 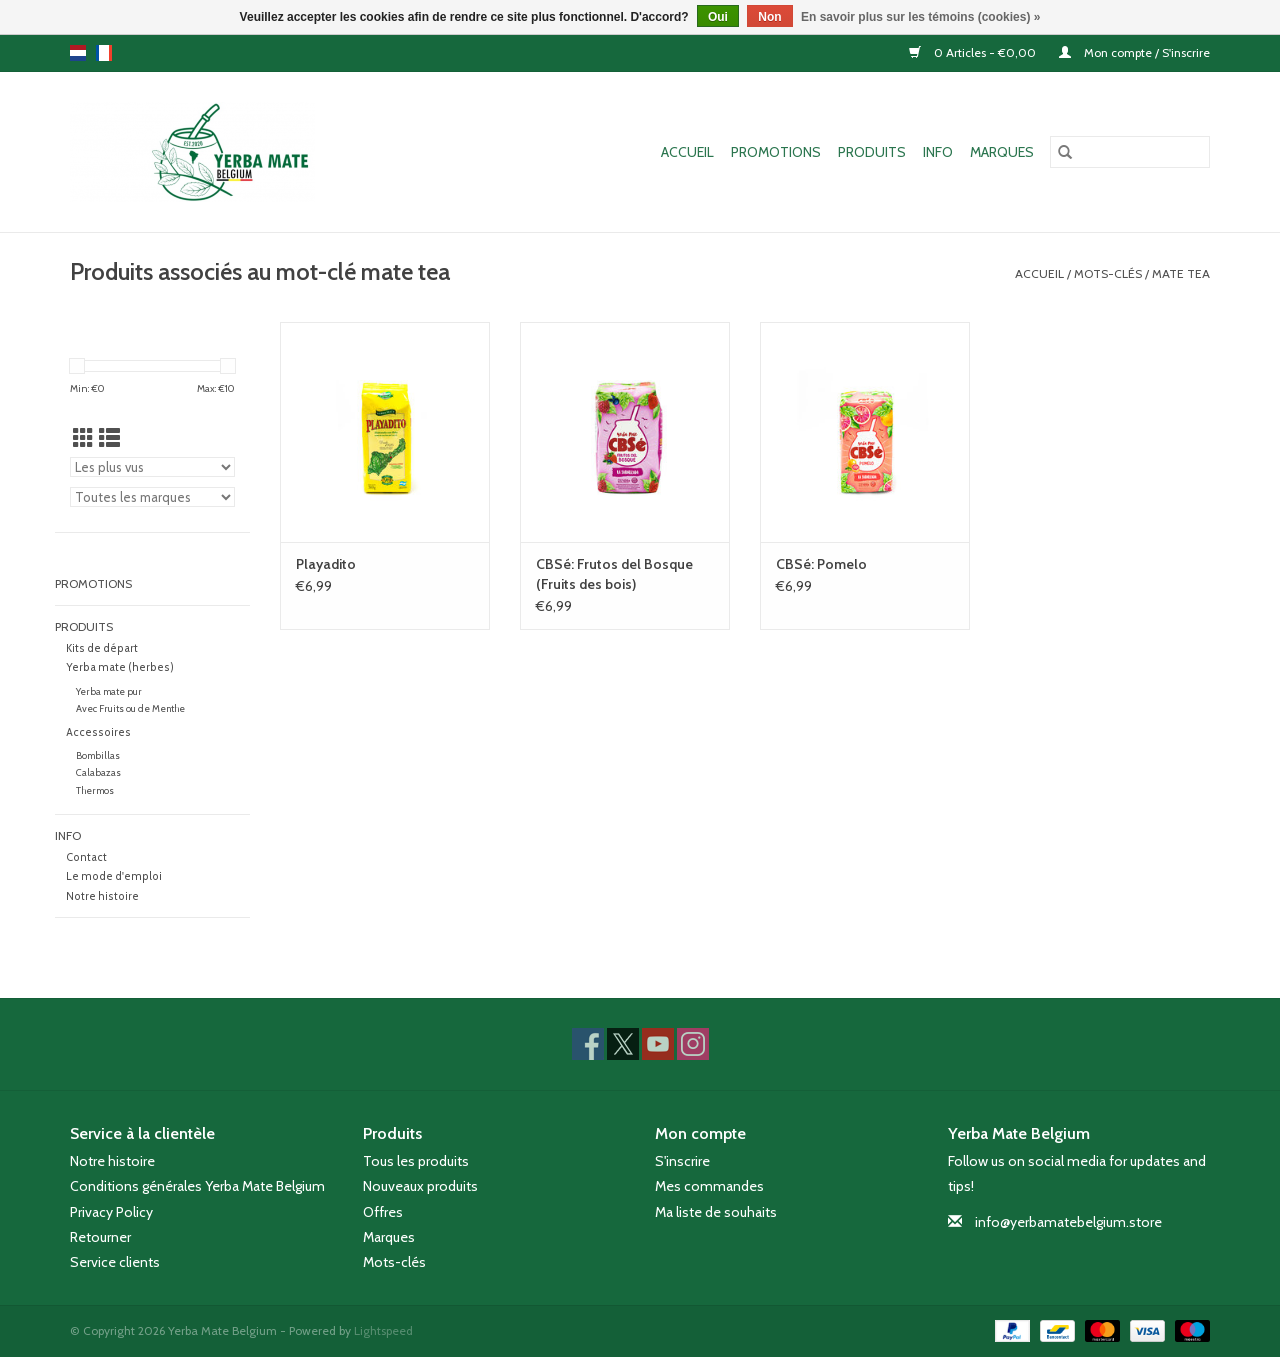 What do you see at coordinates (974, 52) in the screenshot?
I see `0 Articles - €0,00` at bounding box center [974, 52].